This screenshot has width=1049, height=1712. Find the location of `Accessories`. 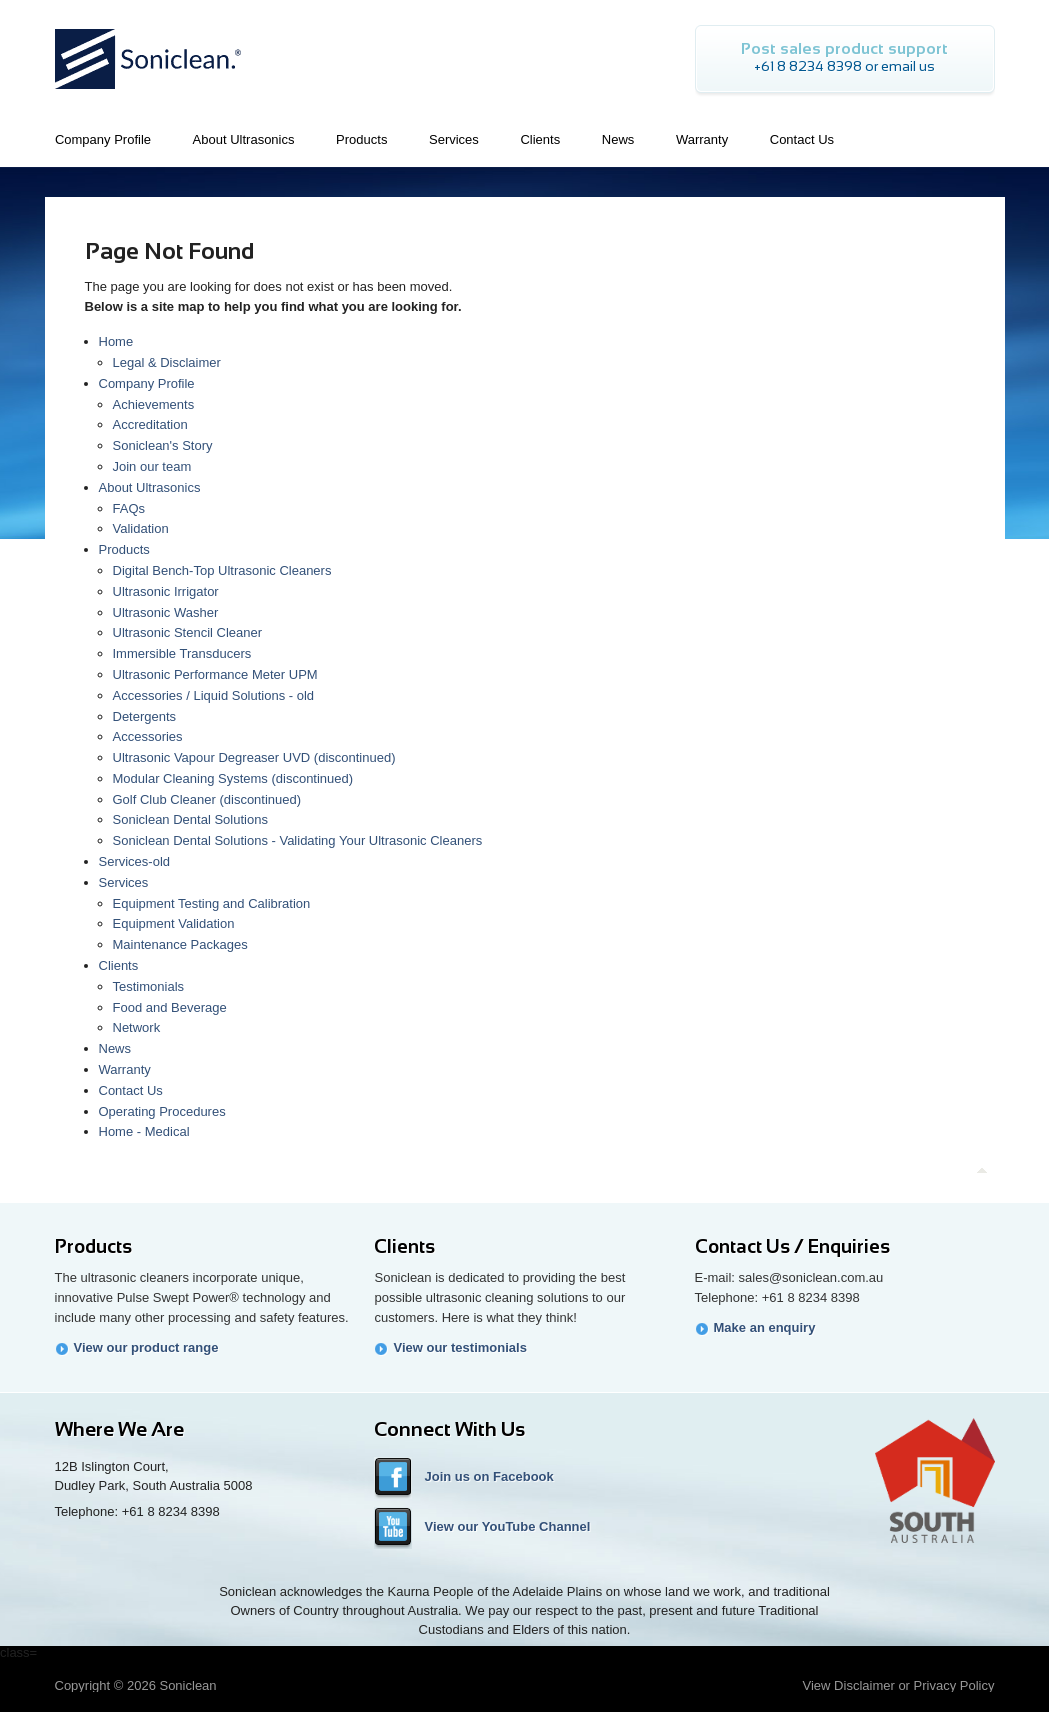

Accessories is located at coordinates (148, 736).